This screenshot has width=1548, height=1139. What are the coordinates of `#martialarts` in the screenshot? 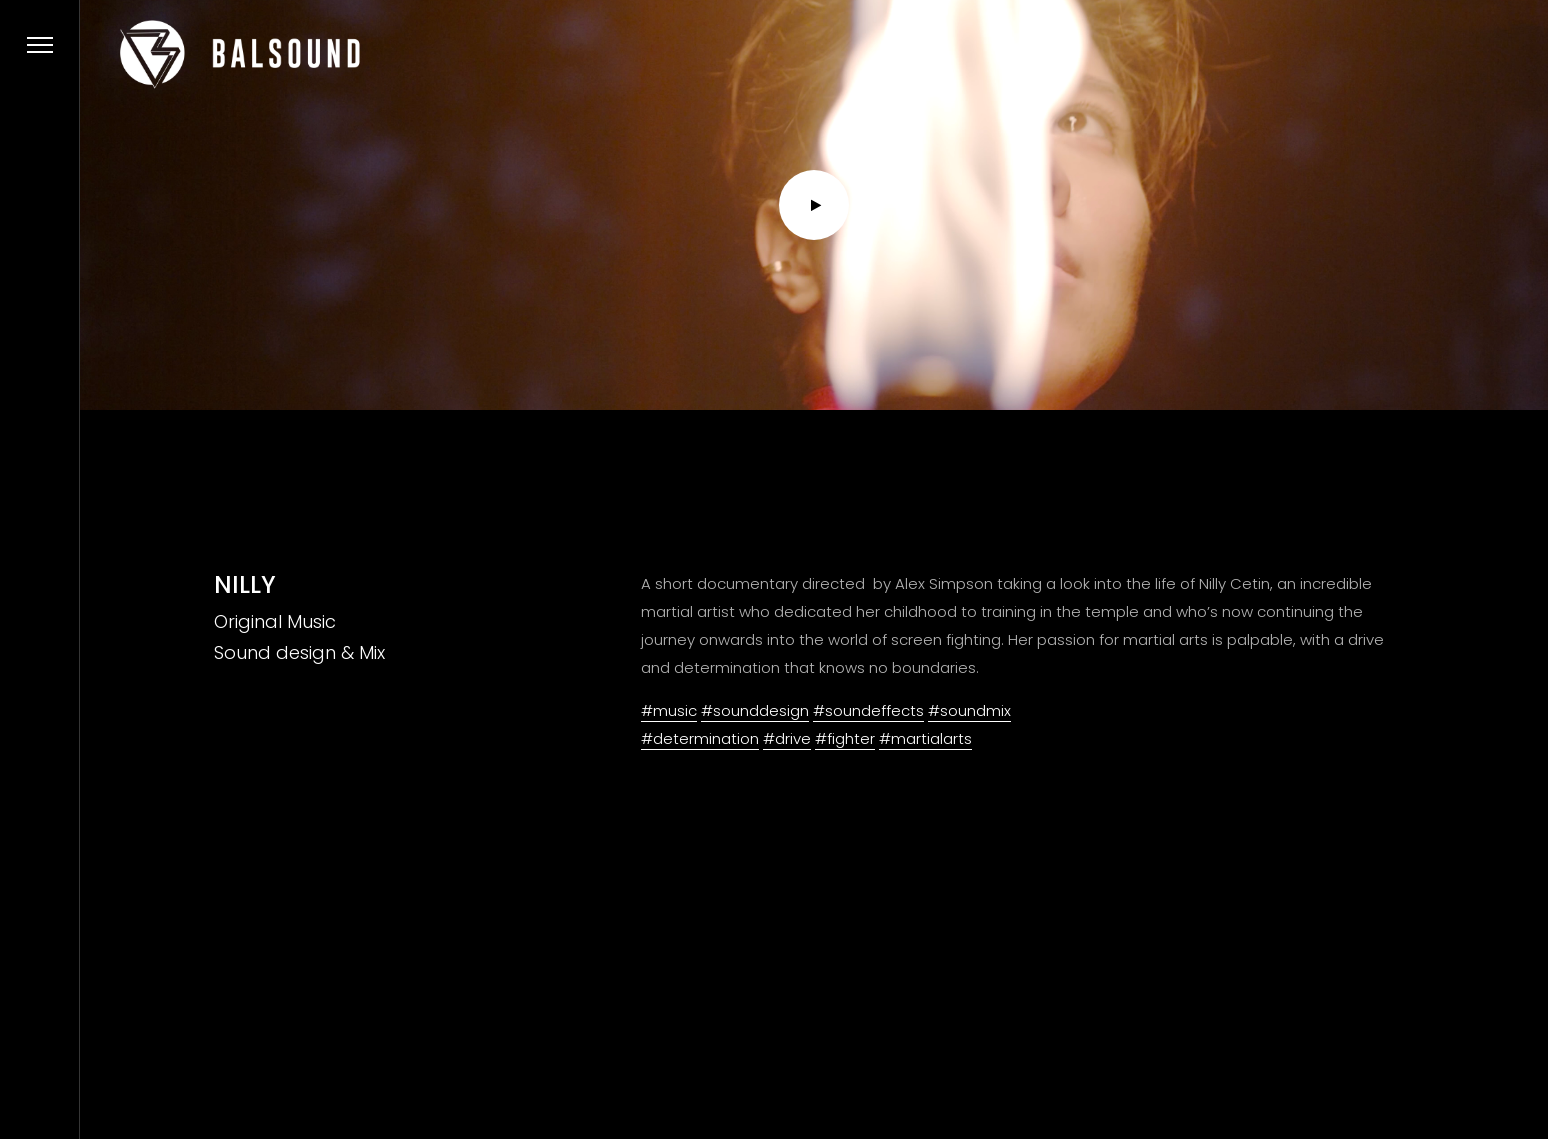 It's located at (925, 738).